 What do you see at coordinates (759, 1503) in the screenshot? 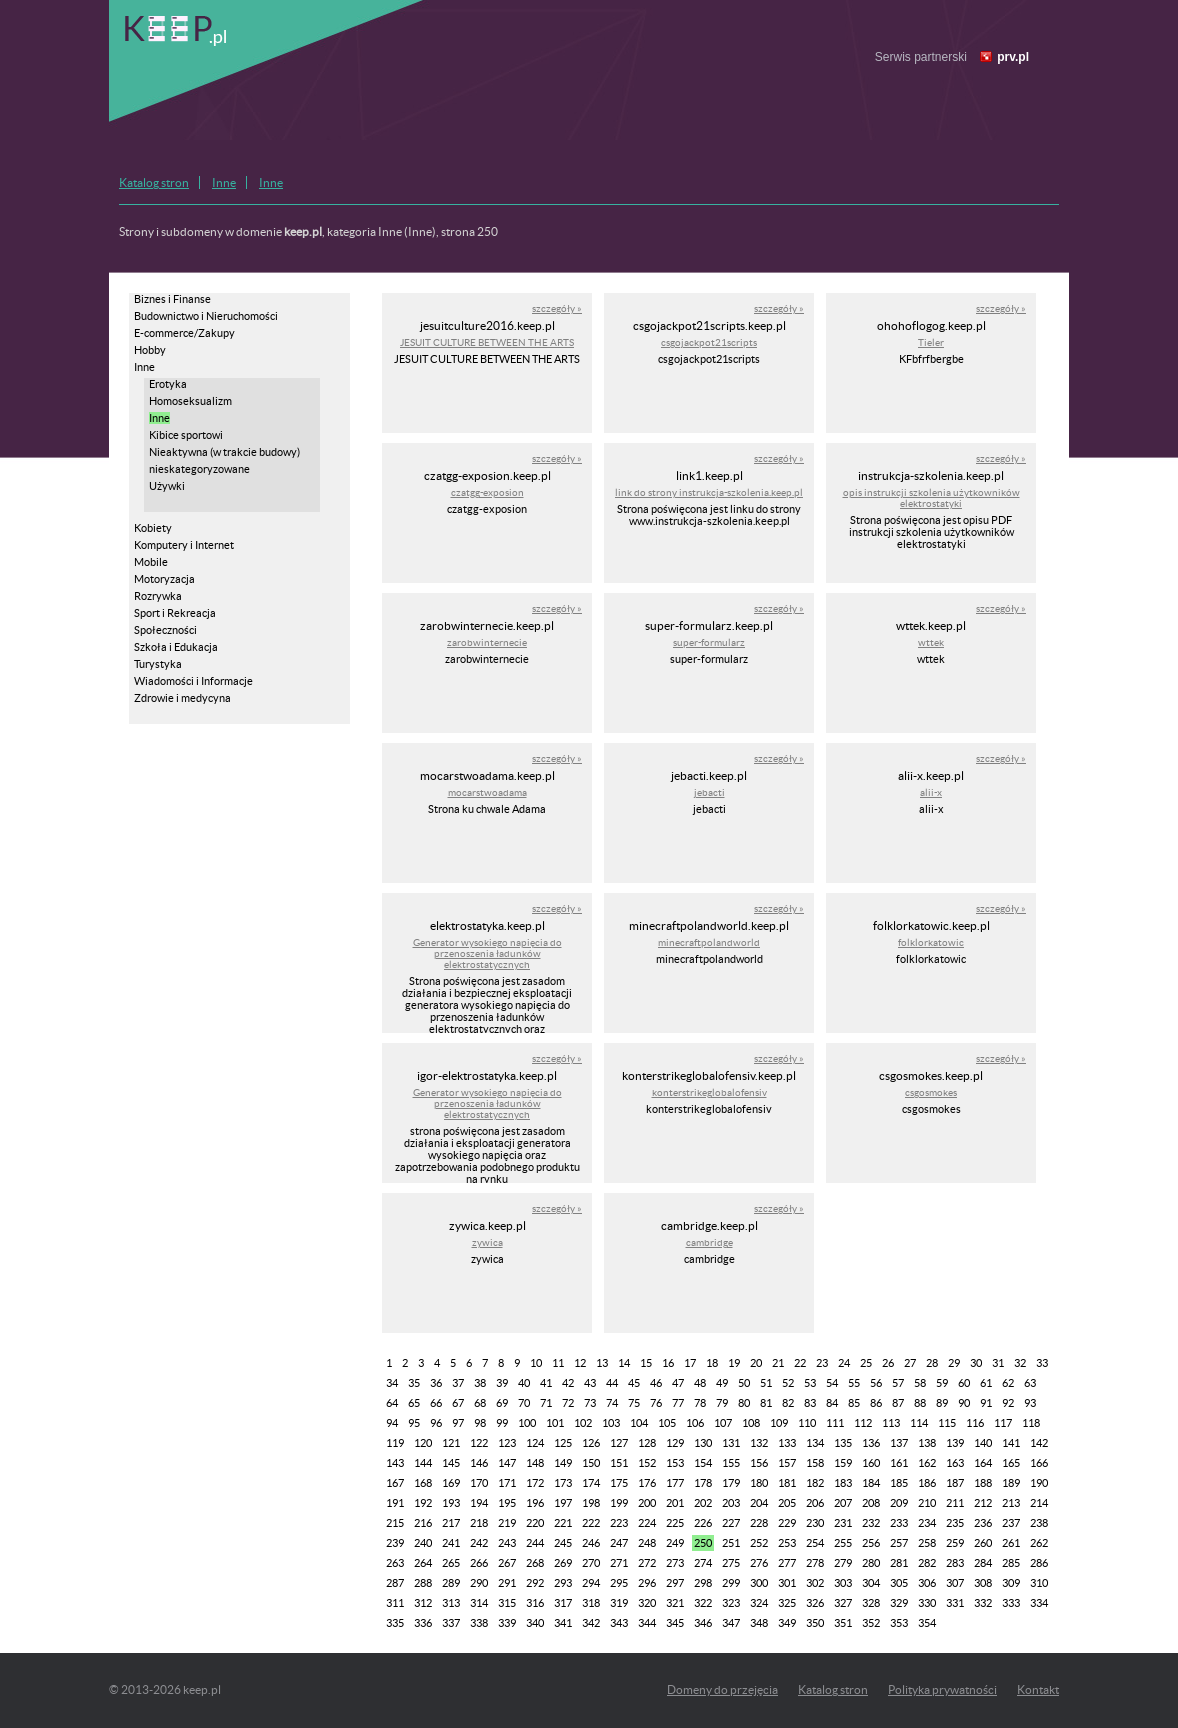
I see `204` at bounding box center [759, 1503].